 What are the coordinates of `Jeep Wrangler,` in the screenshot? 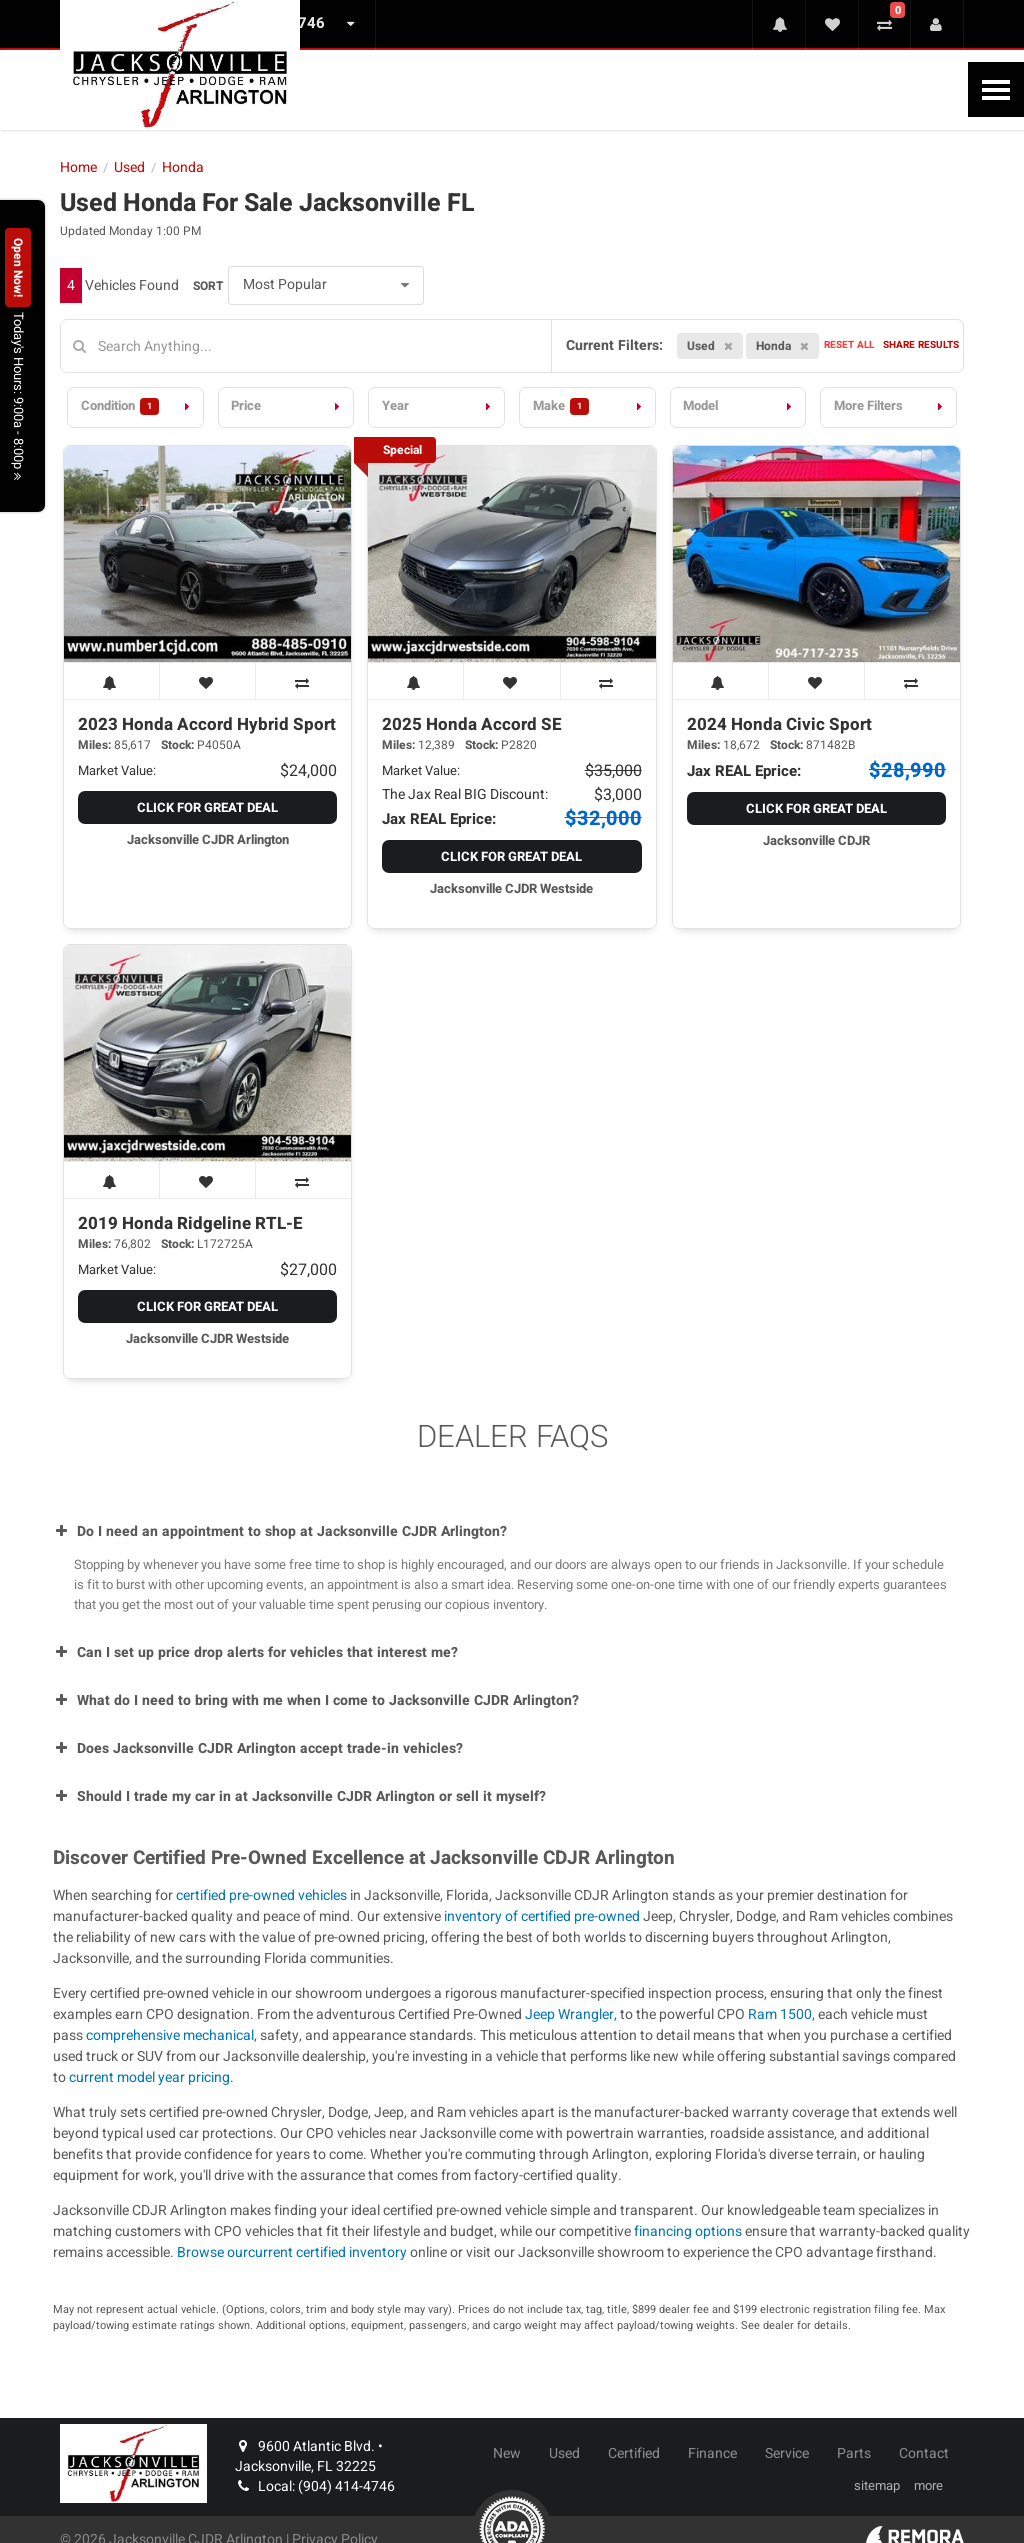 It's located at (572, 2014).